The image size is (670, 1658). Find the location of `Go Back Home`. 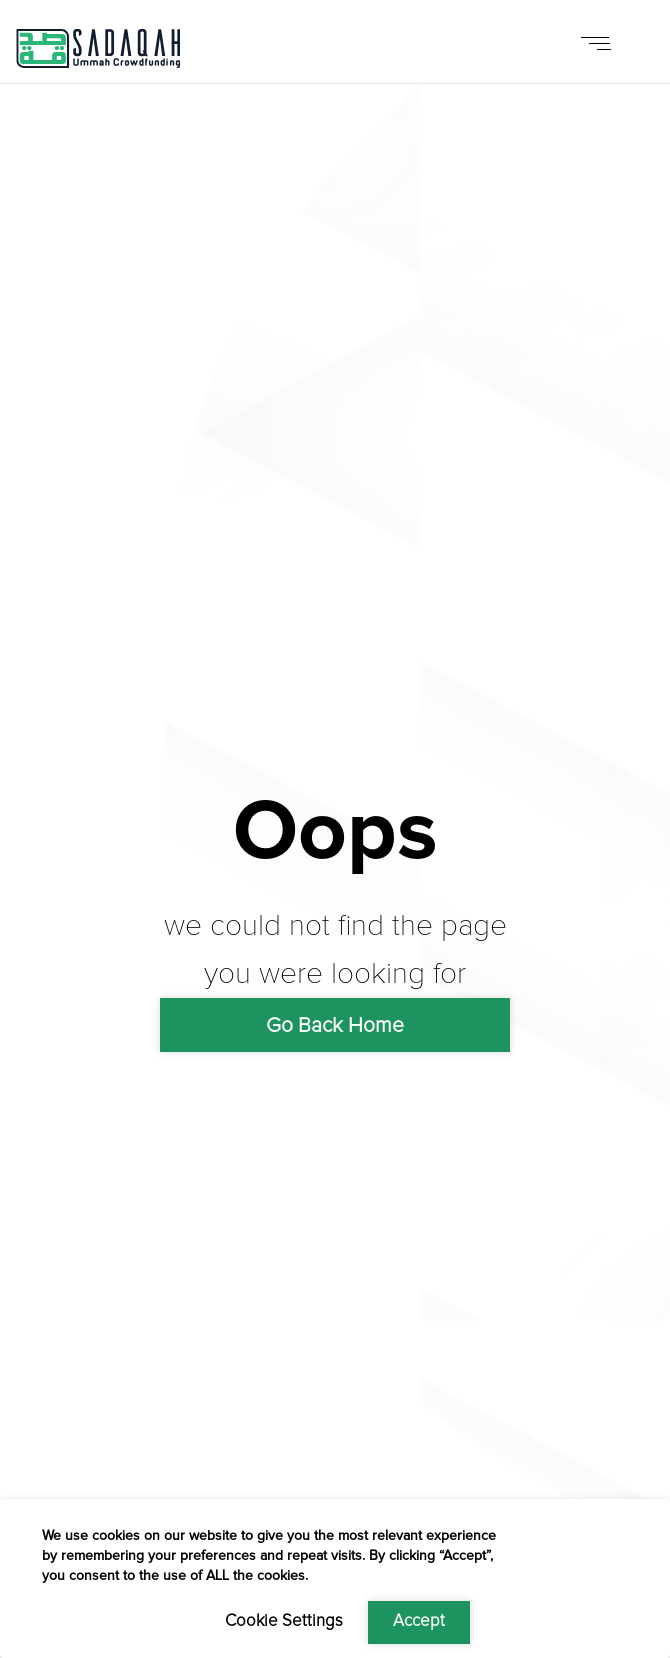

Go Back Home is located at coordinates (335, 1025).